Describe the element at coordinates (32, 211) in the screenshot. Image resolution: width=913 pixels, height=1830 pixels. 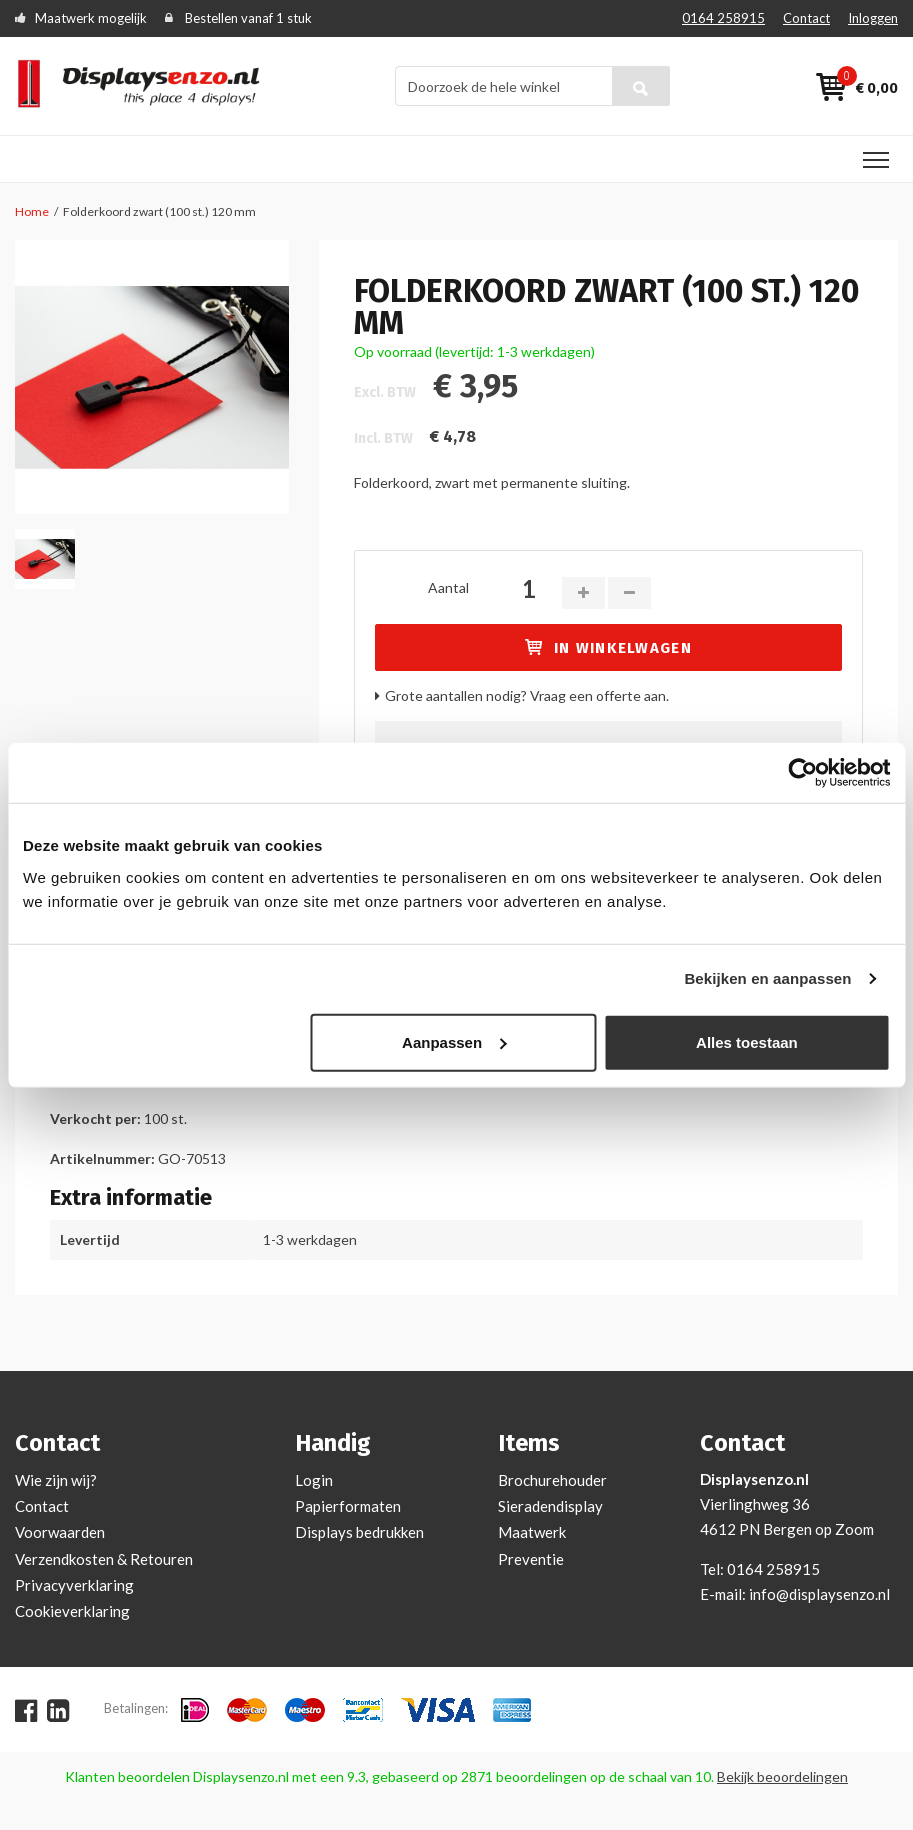
I see `Home` at that location.